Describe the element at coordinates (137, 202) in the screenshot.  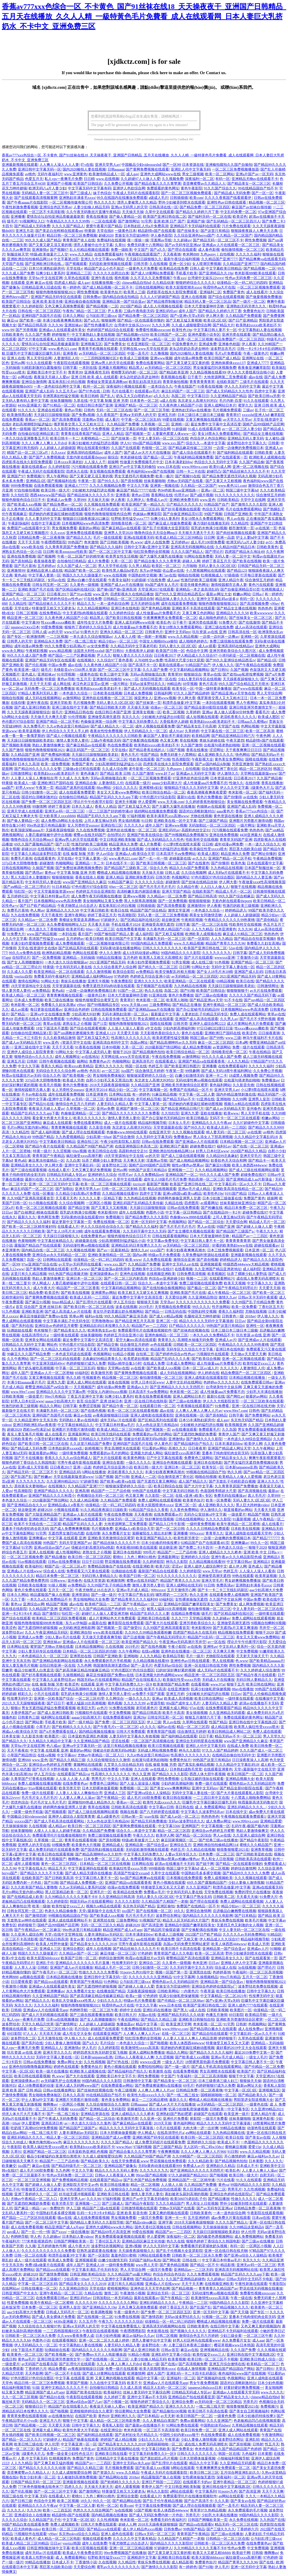
I see `漂亮人妻被黑人久久精品` at that location.